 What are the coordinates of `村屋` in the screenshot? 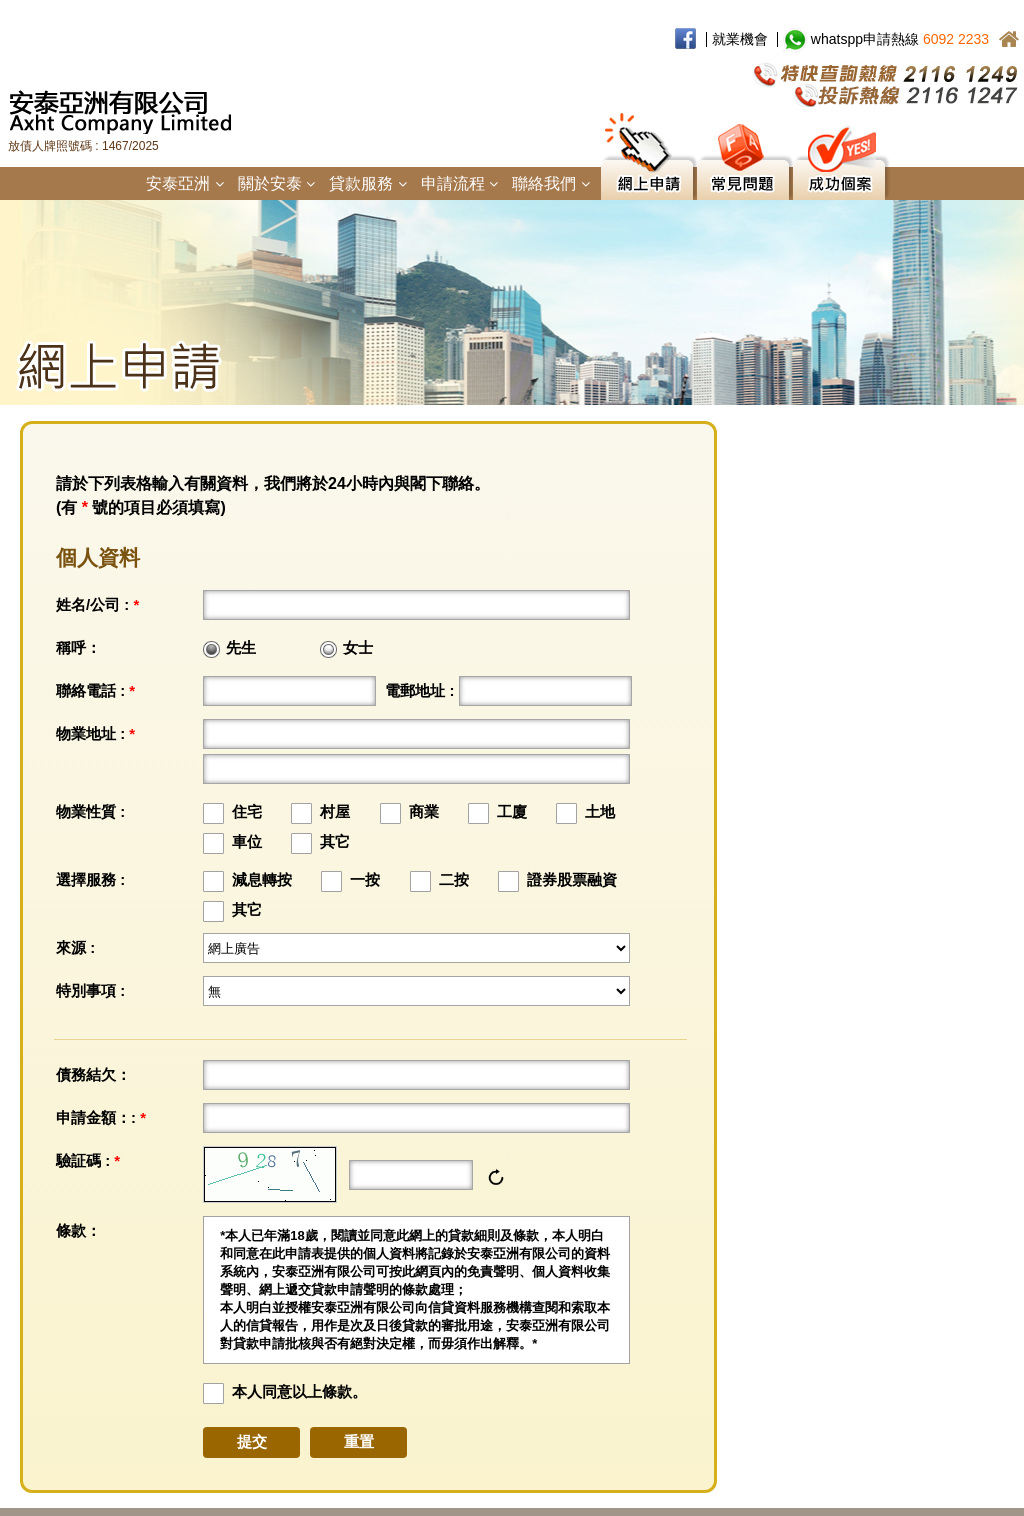 It's located at (335, 811).